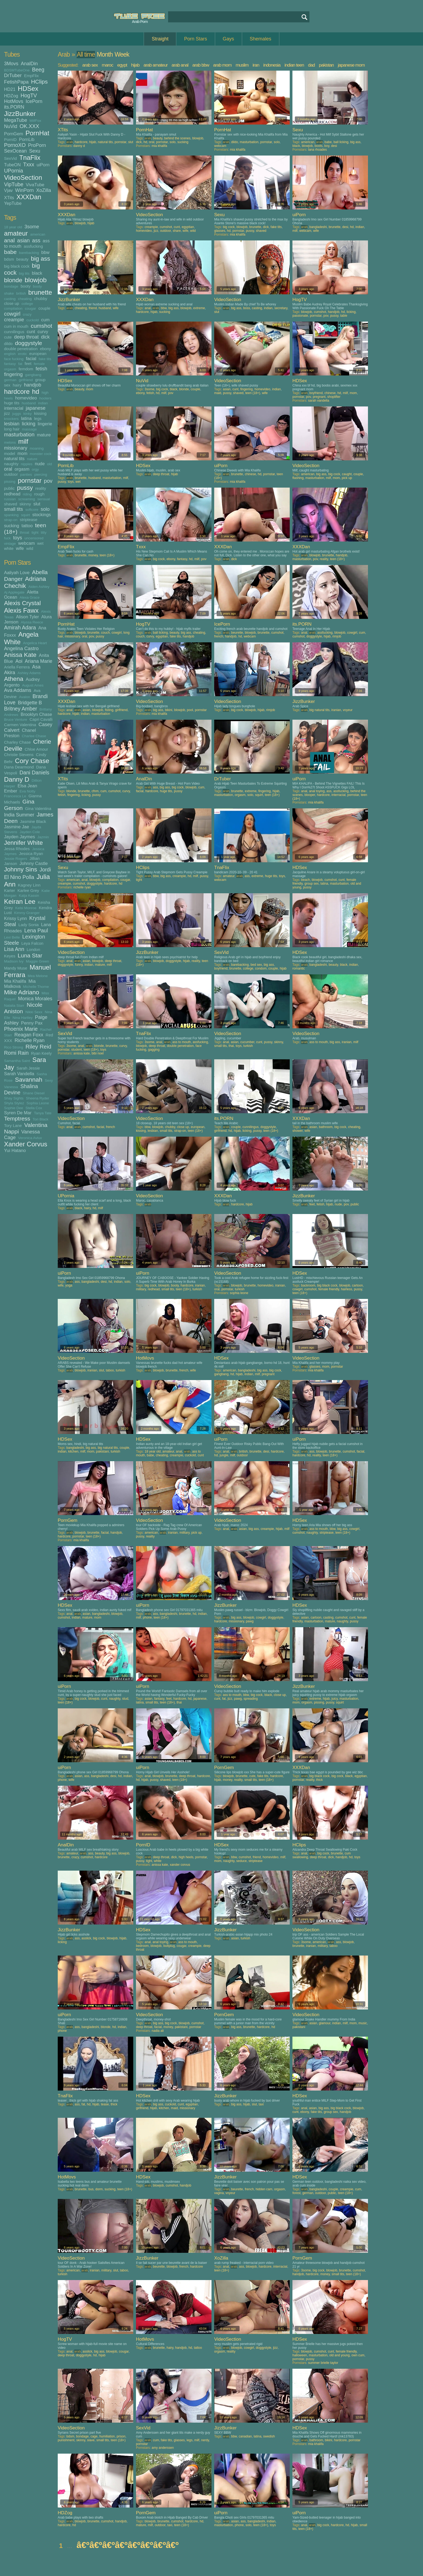 The width and height of the screenshot is (423, 2576). What do you see at coordinates (34, 736) in the screenshot?
I see `Charlee Chase` at bounding box center [34, 736].